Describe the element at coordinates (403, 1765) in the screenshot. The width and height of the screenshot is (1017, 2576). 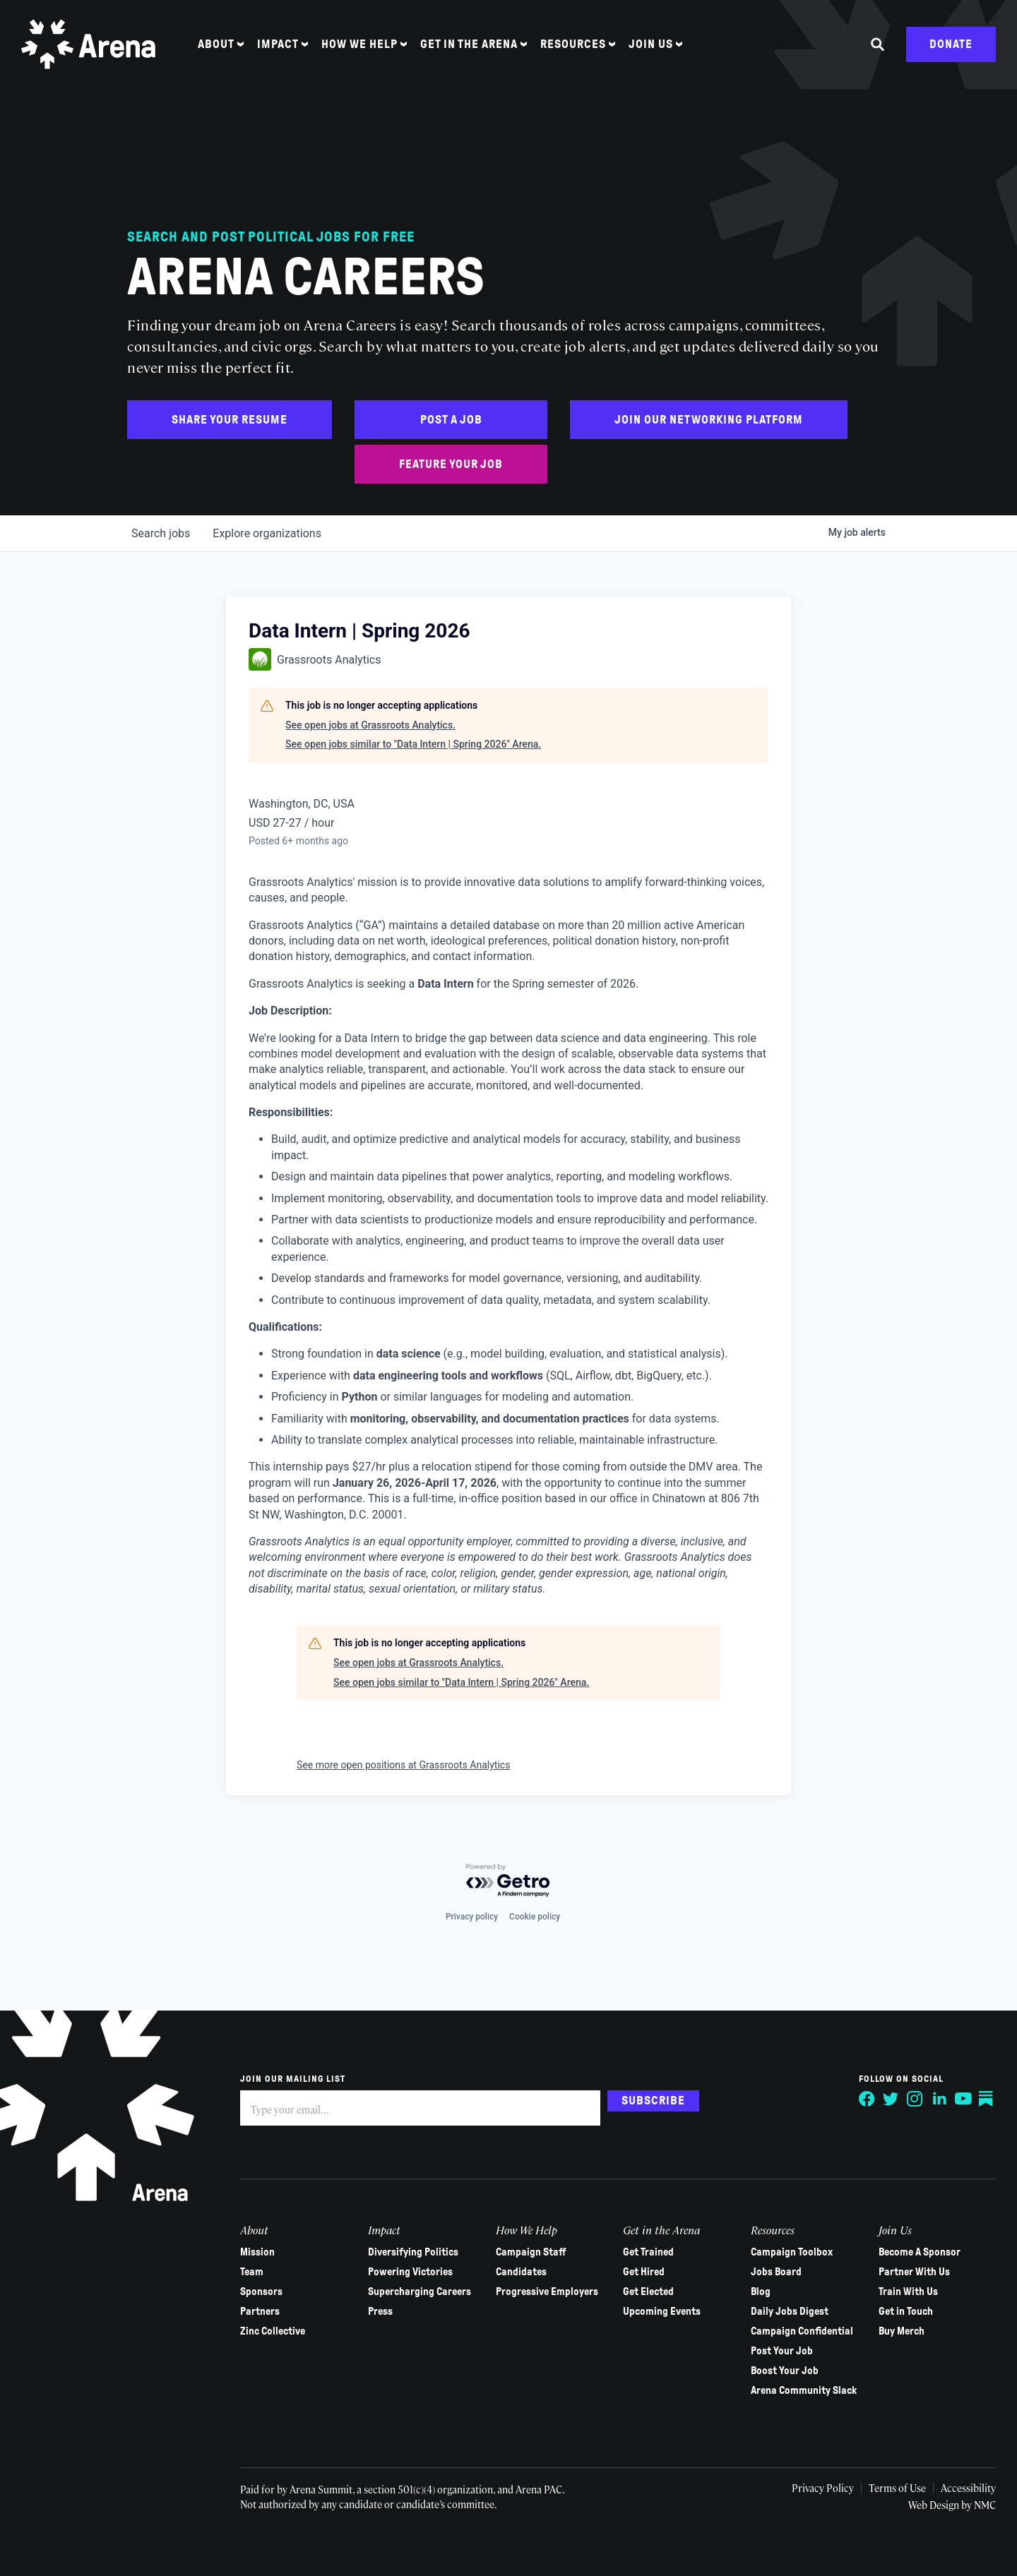
I see `See more open positions at Grassroots Analytics` at that location.